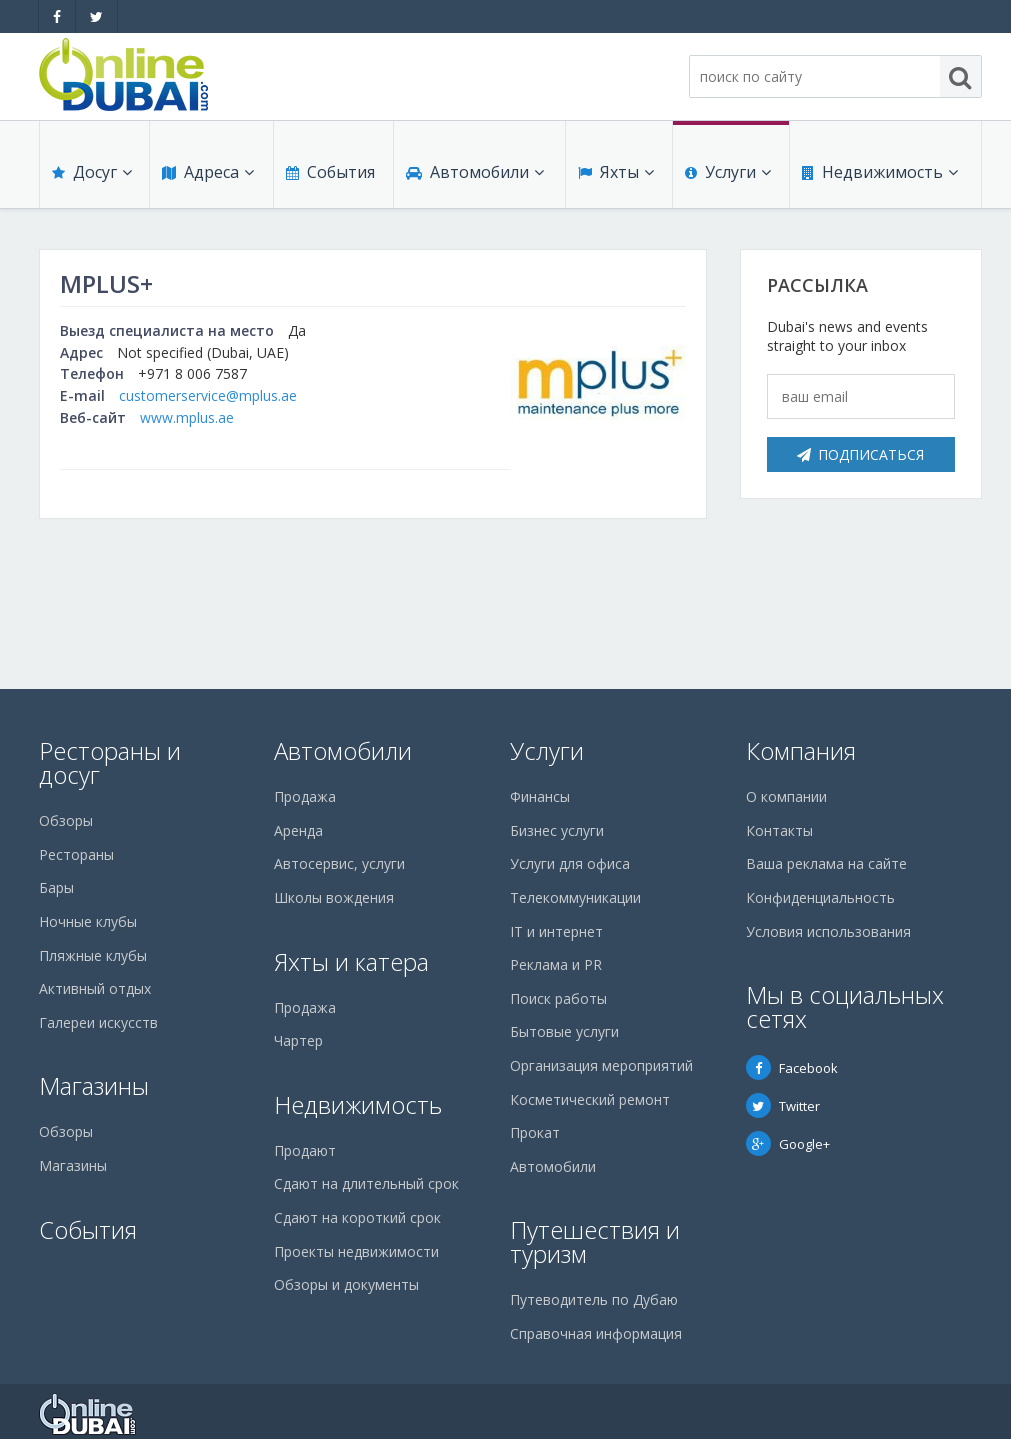  Describe the element at coordinates (616, 172) in the screenshot. I see `Яхты` at that location.